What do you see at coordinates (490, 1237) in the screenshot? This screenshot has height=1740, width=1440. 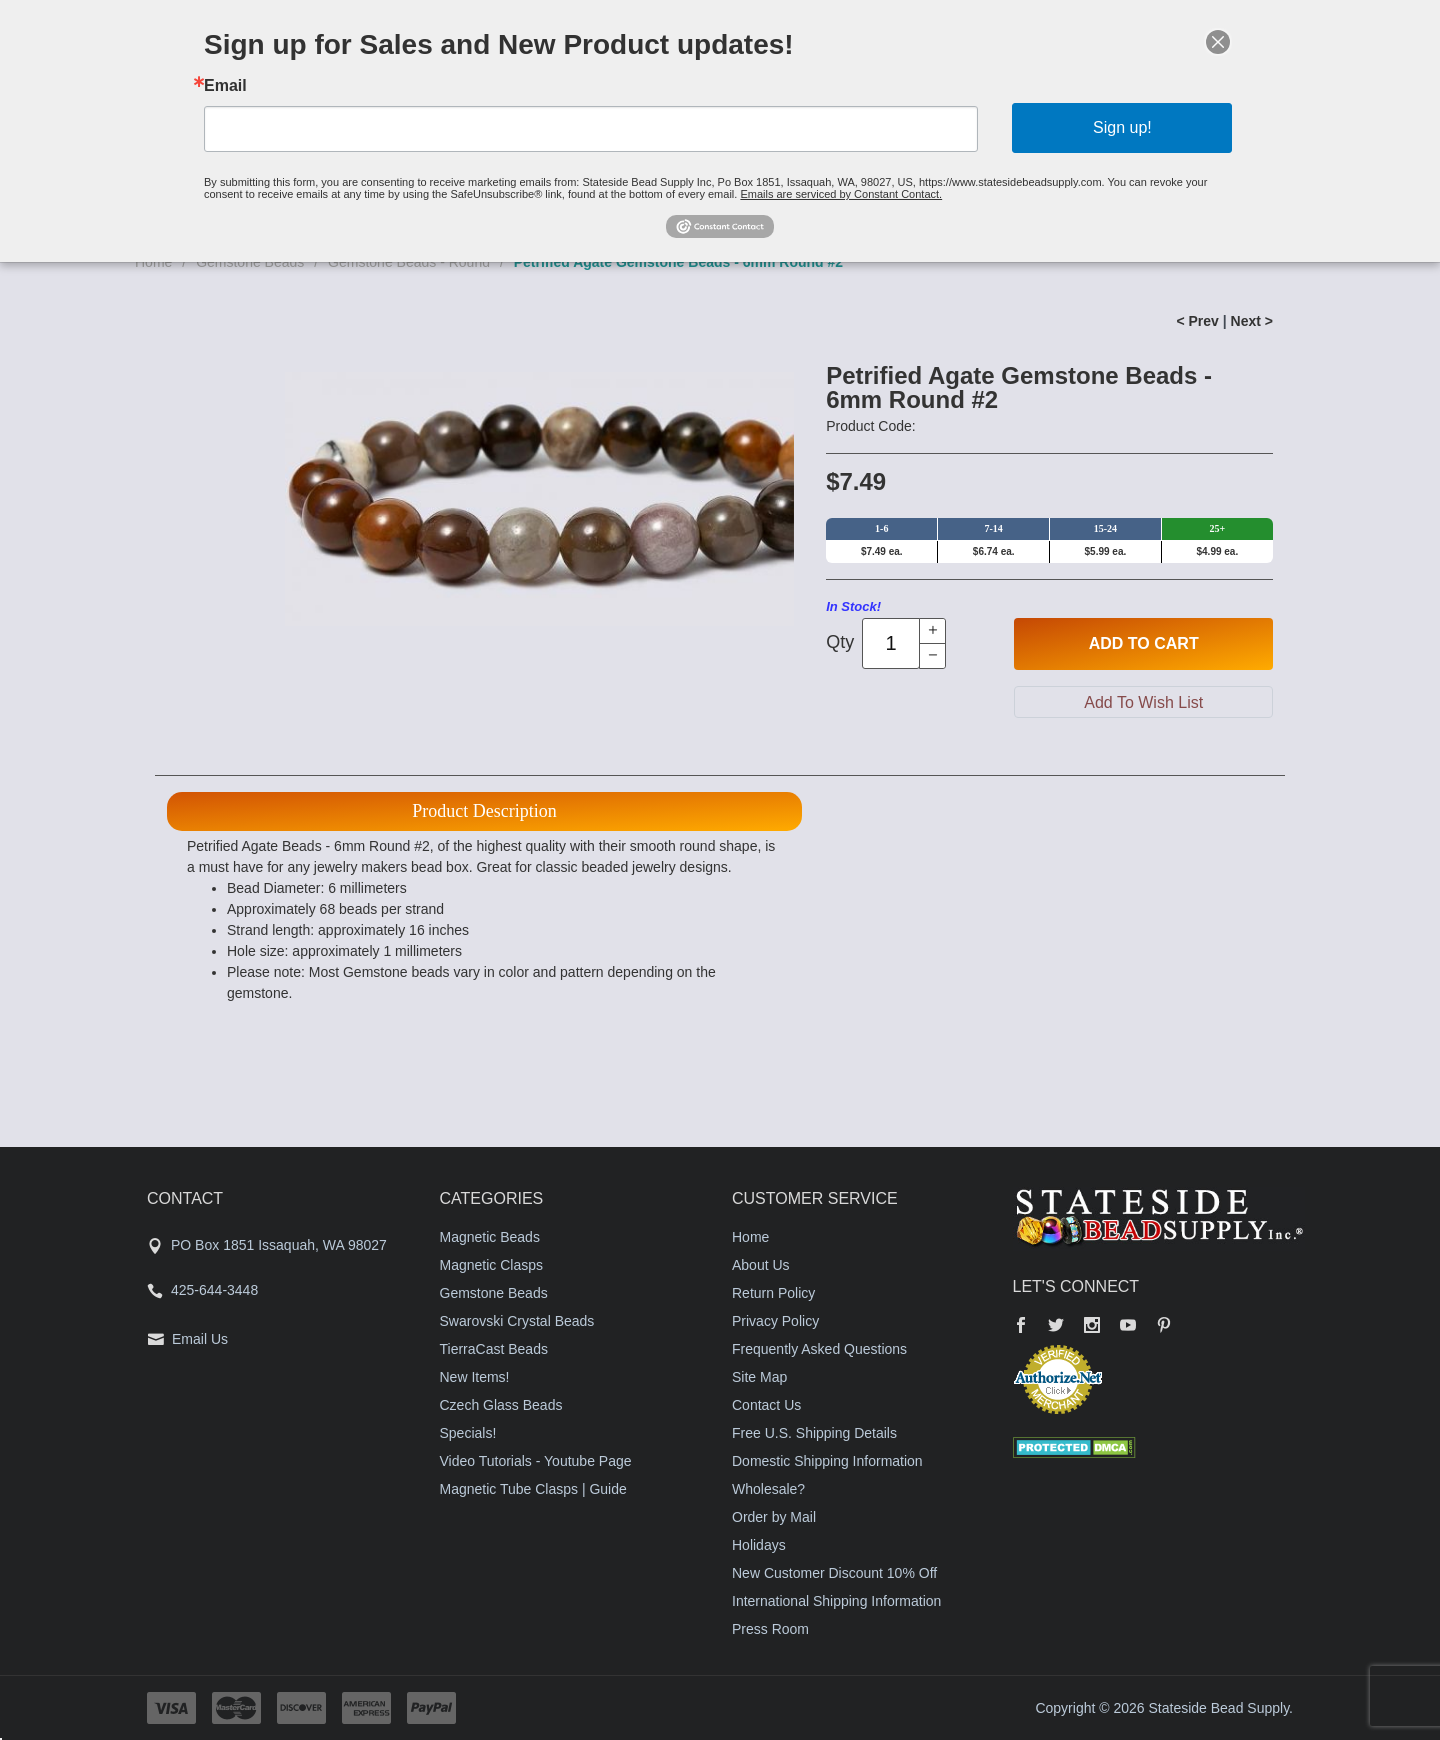 I see `Magnetic Beads` at bounding box center [490, 1237].